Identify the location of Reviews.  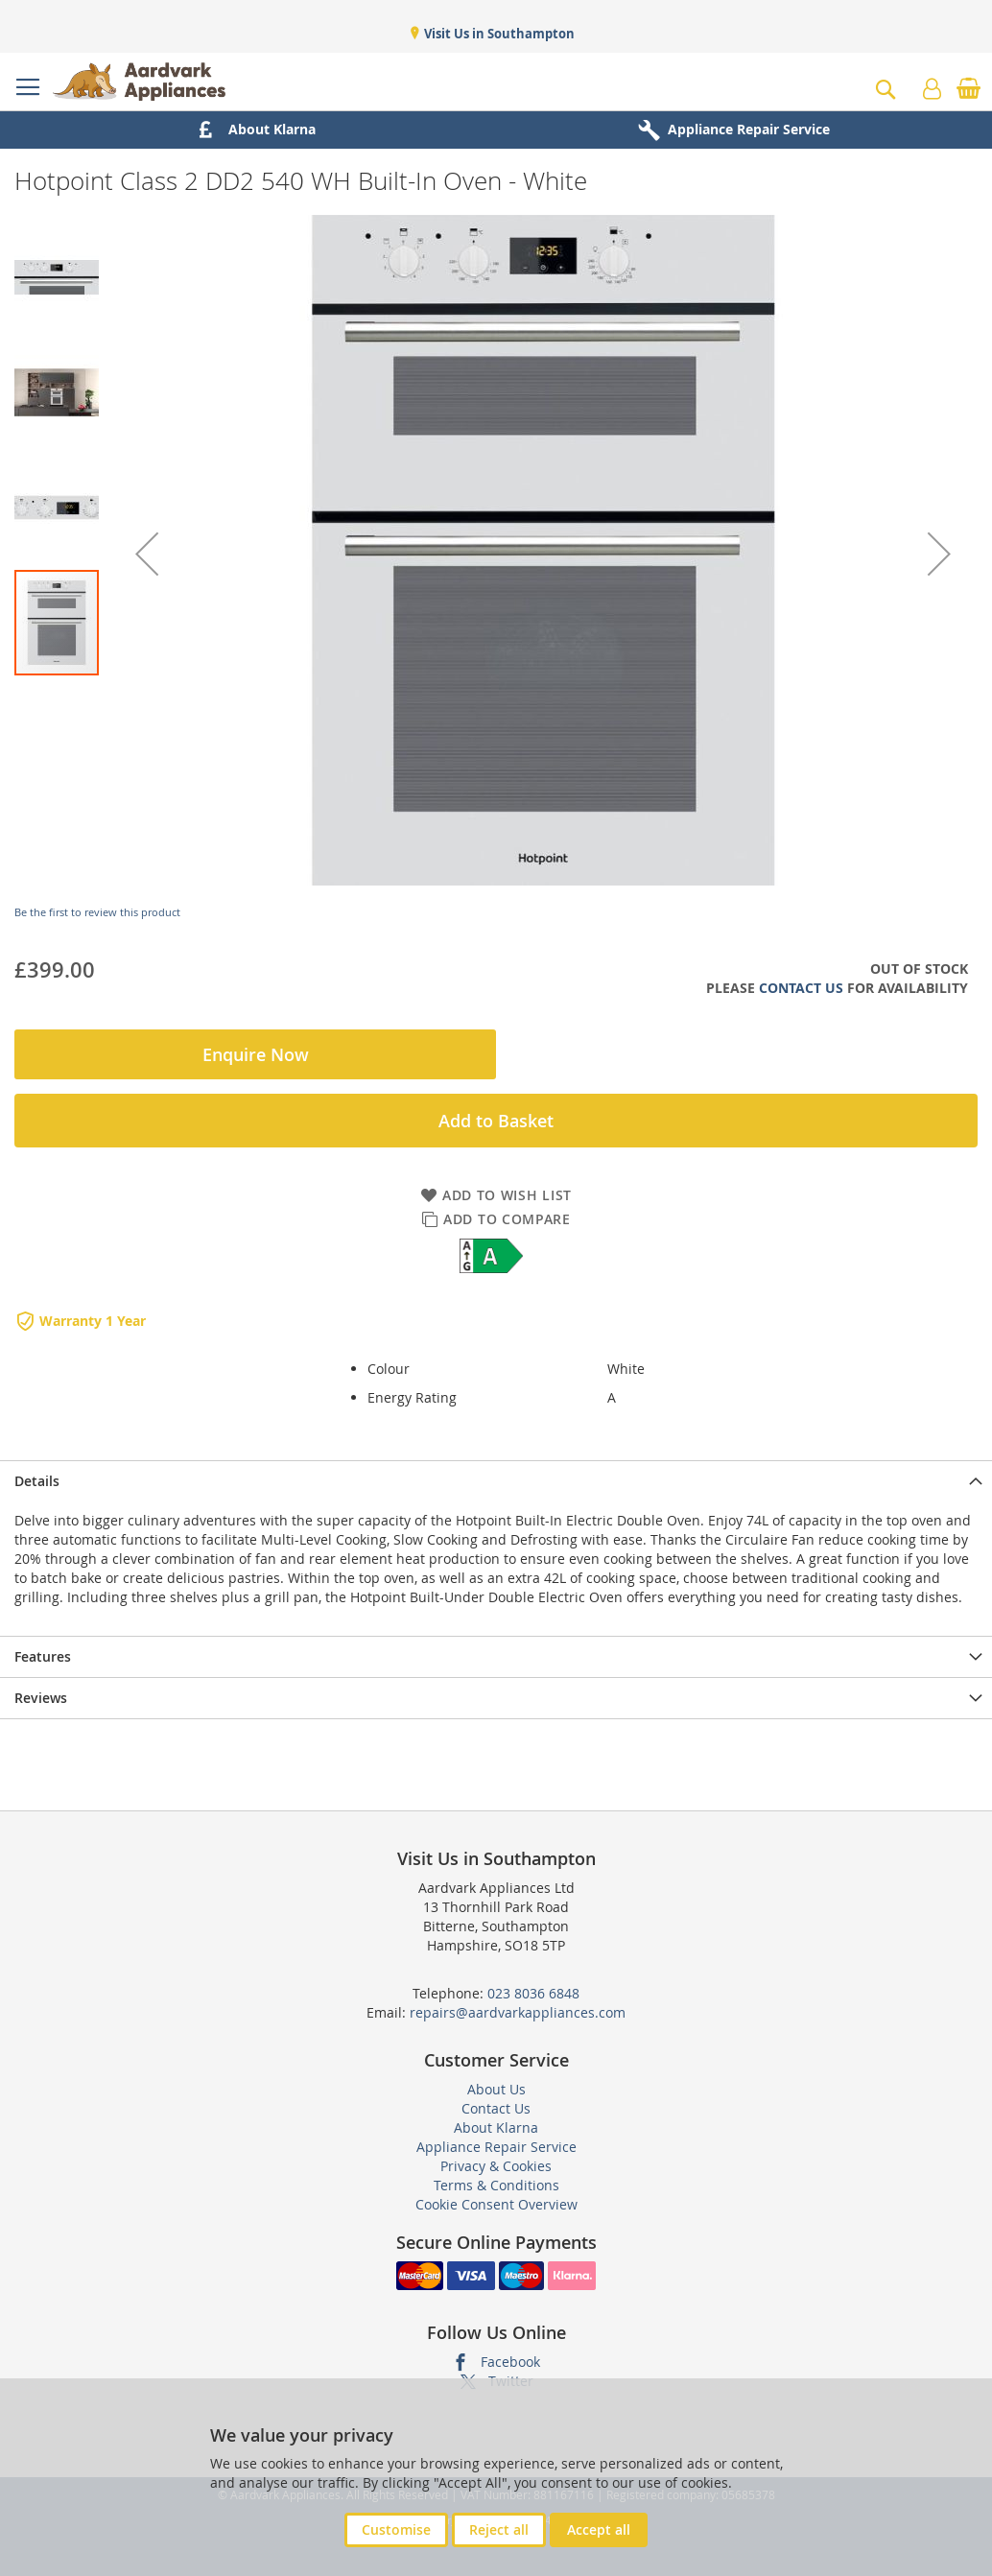
(40, 1698).